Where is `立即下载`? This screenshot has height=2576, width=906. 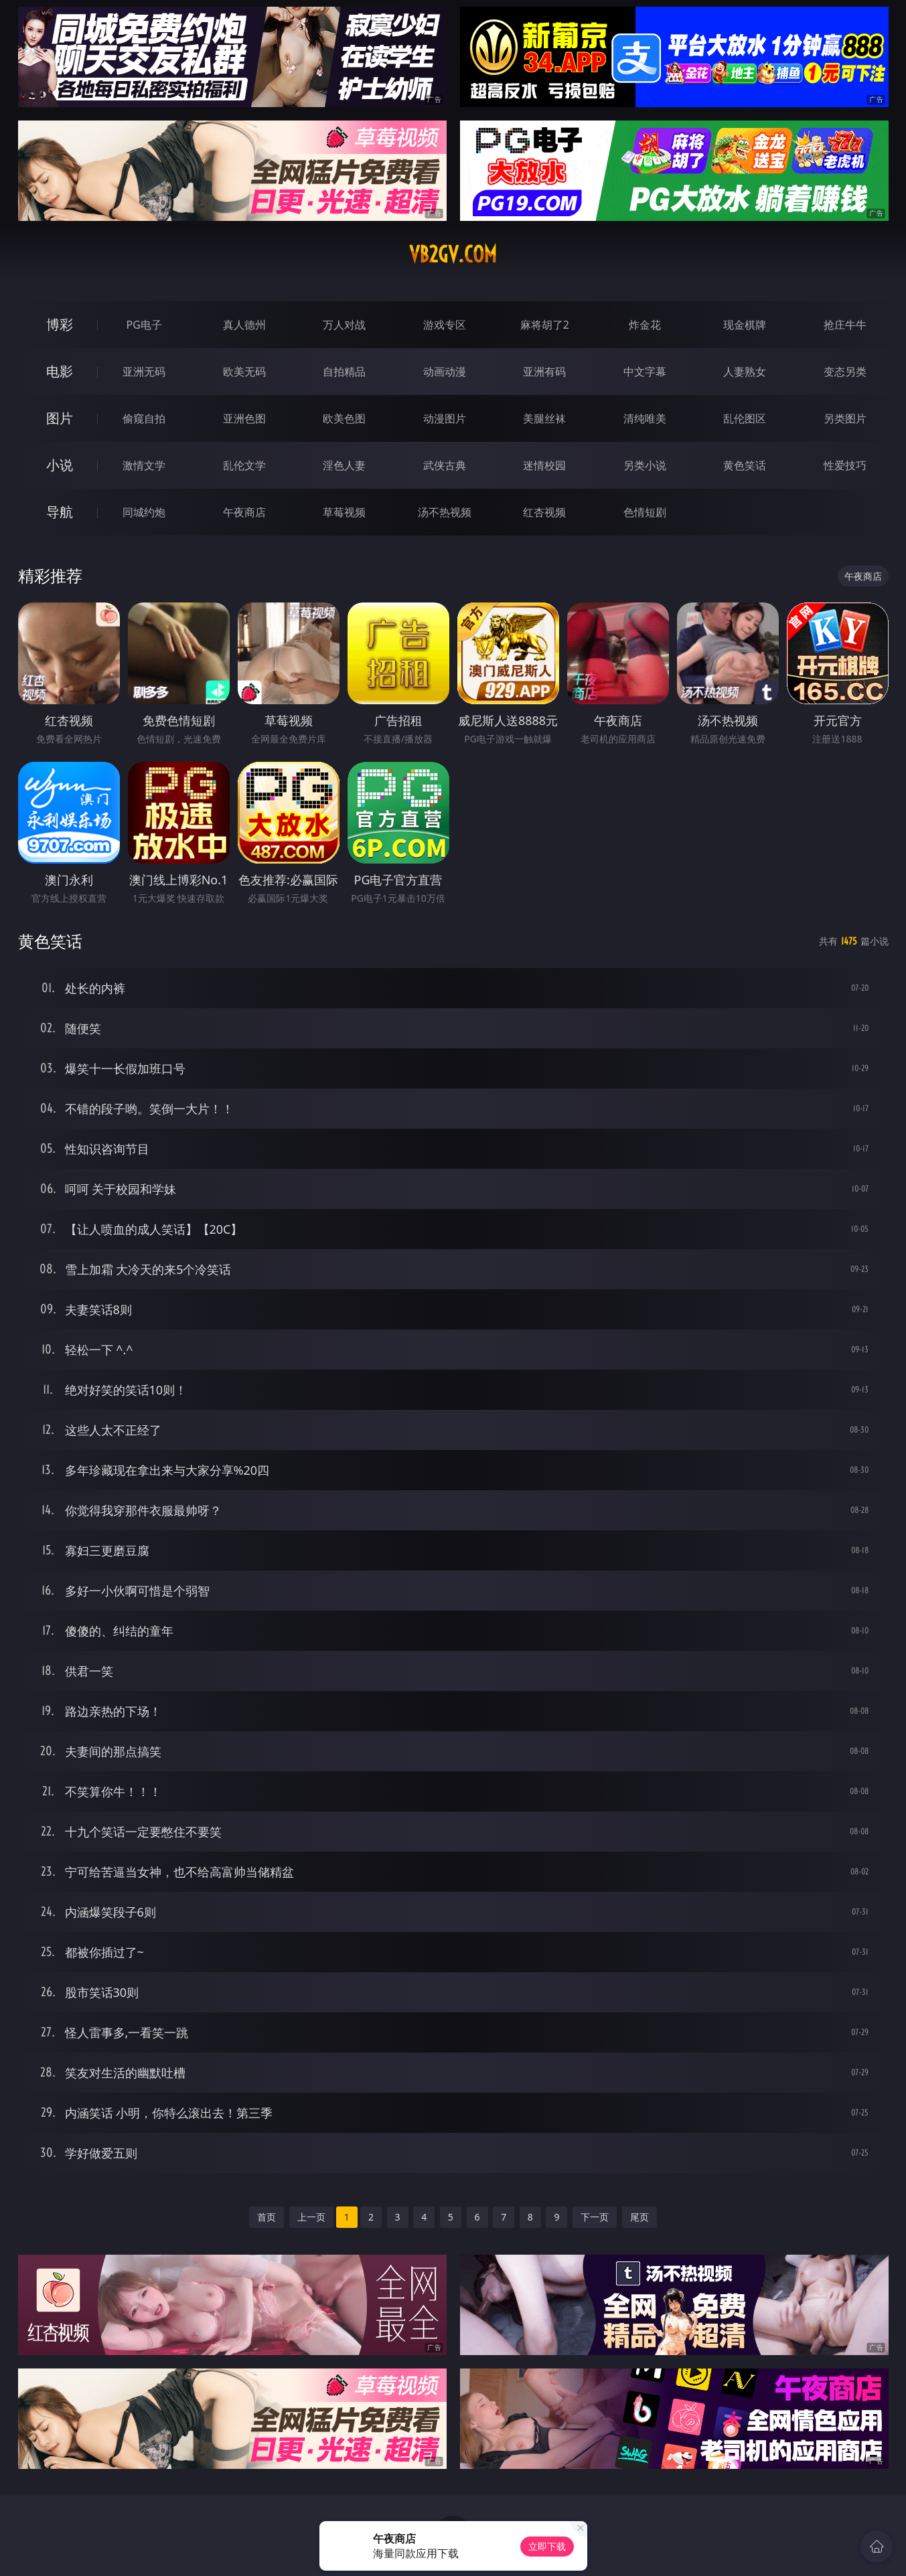 立即下载 is located at coordinates (547, 2546).